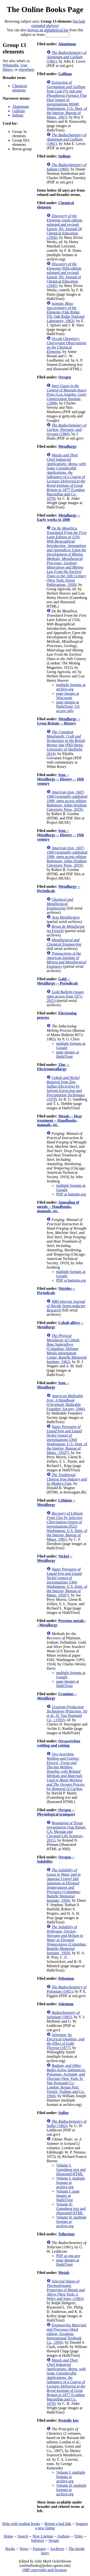  I want to click on Metallurgy -- Early works to 1800, so click(58, 517).